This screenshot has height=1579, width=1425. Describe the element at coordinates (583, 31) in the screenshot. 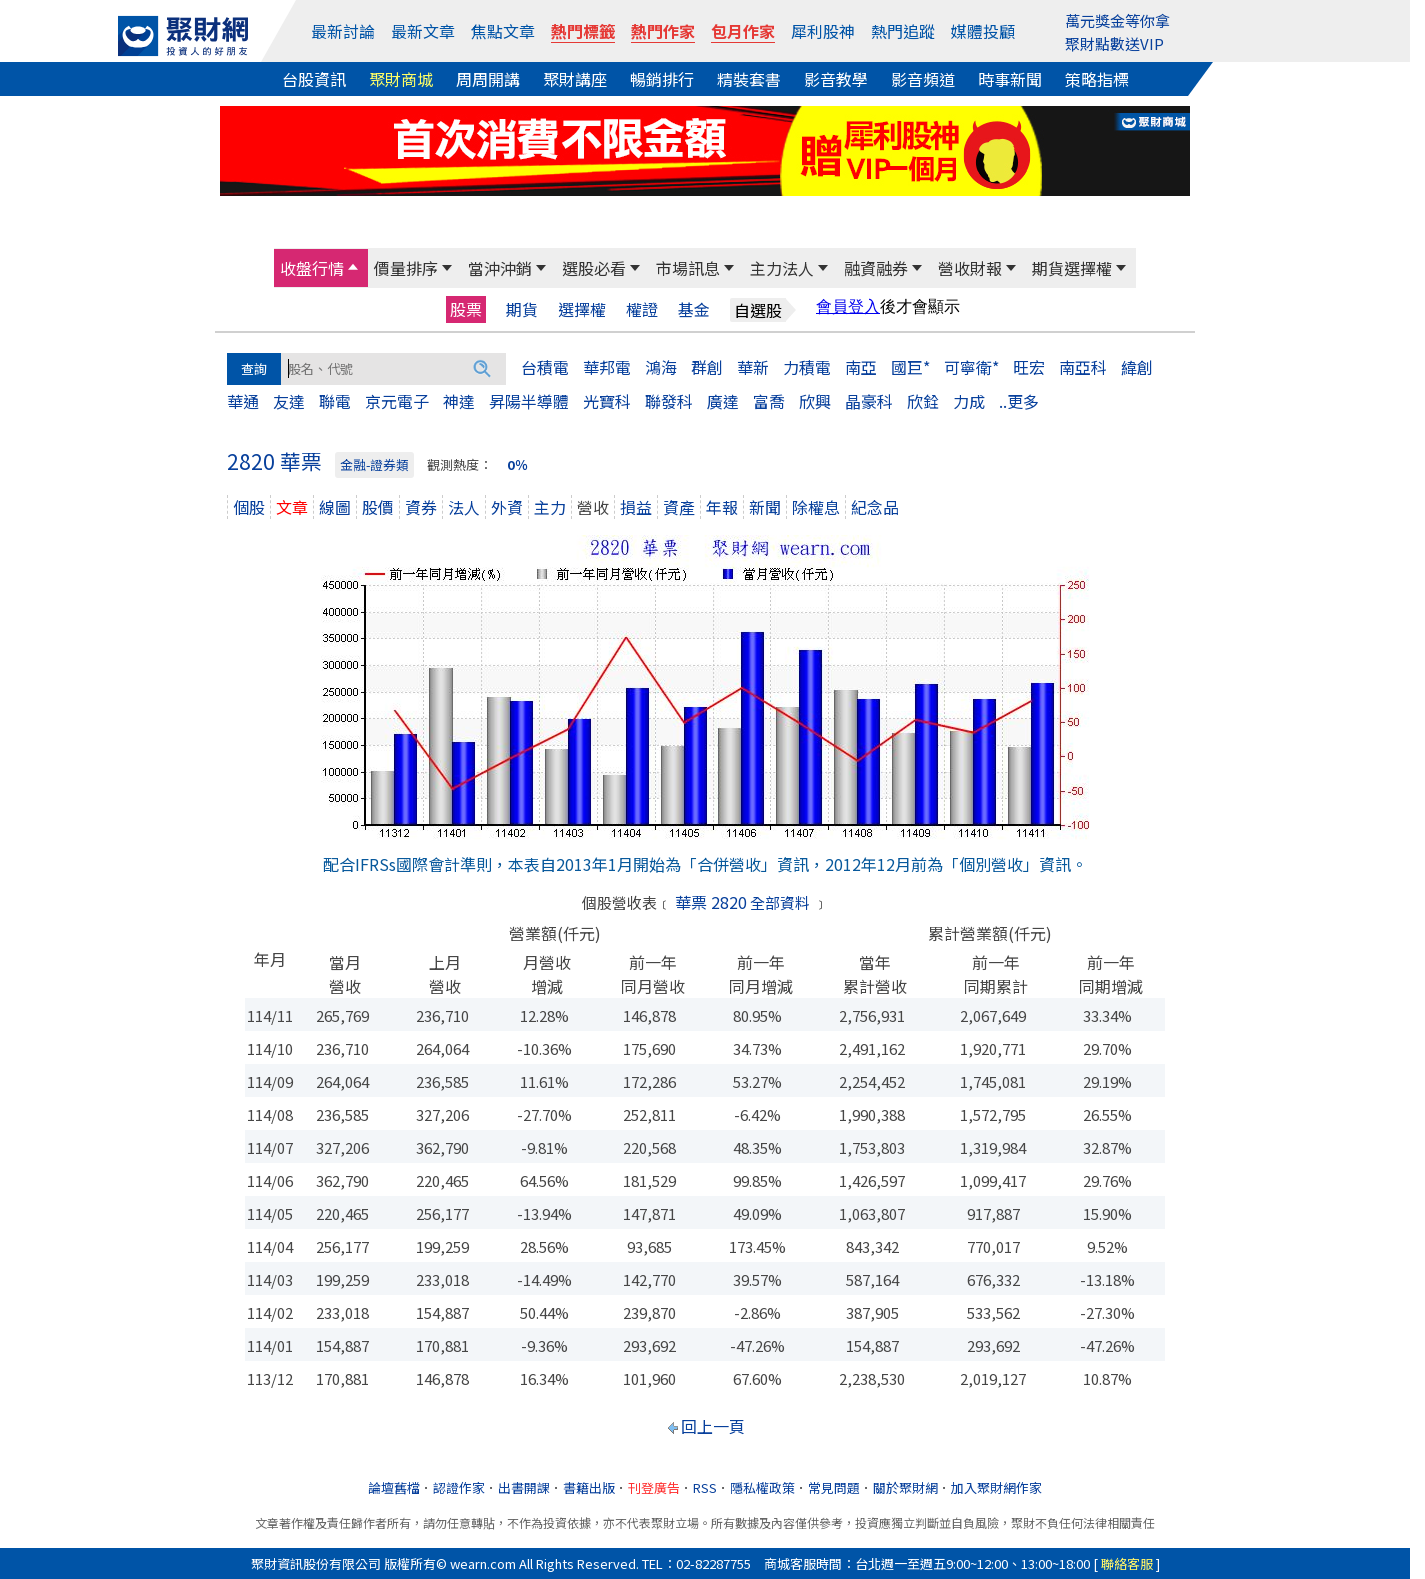

I see `熱門標籤` at that location.